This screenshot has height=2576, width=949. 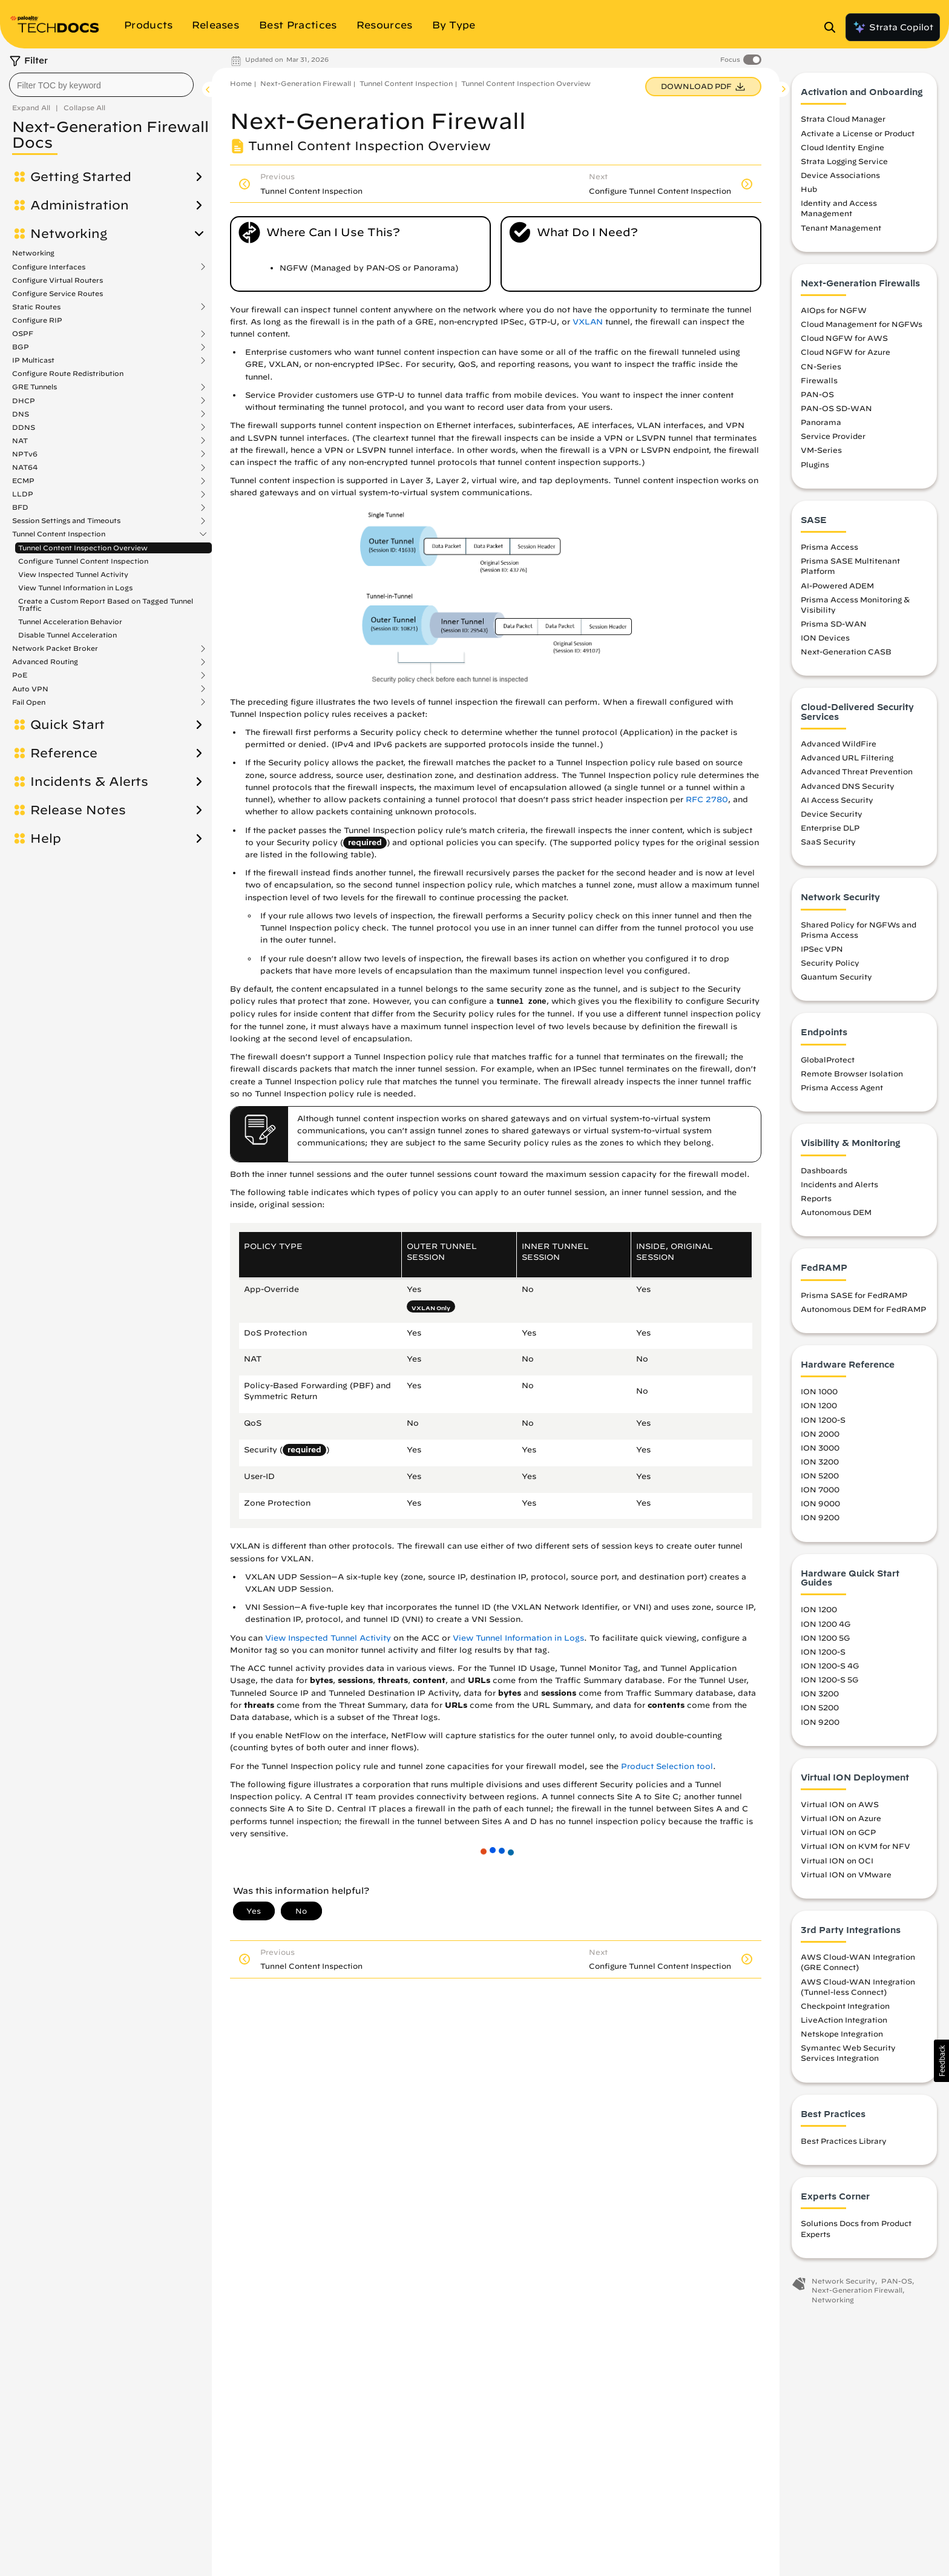 I want to click on ION 5200, so click(x=820, y=1475).